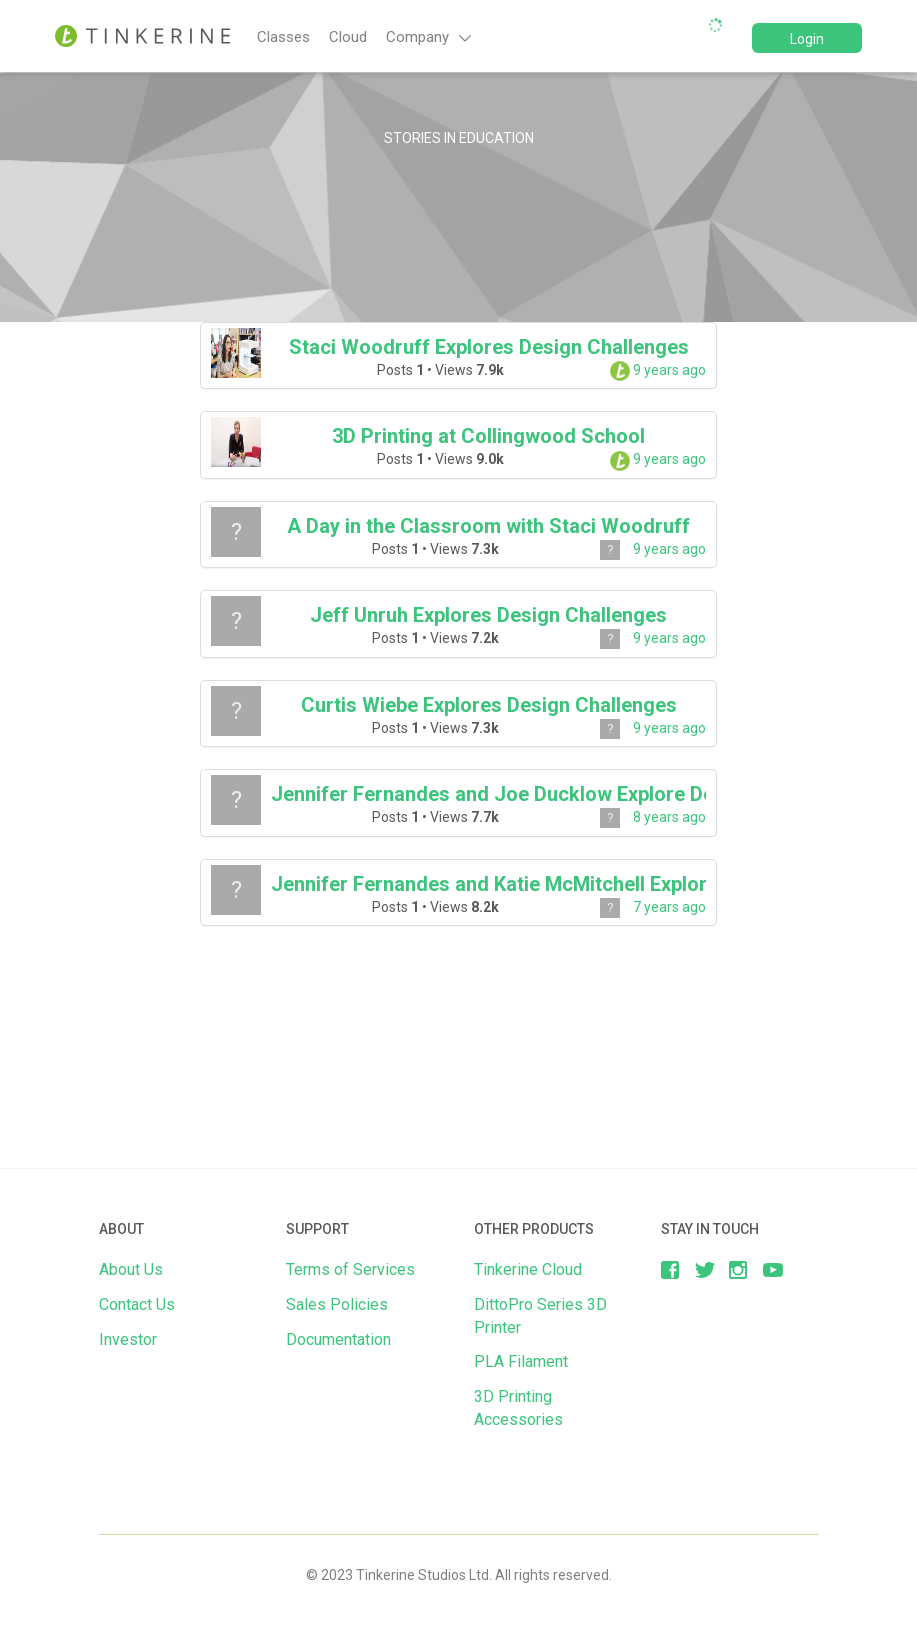 This screenshot has height=1637, width=917. What do you see at coordinates (348, 37) in the screenshot?
I see `Cloud` at bounding box center [348, 37].